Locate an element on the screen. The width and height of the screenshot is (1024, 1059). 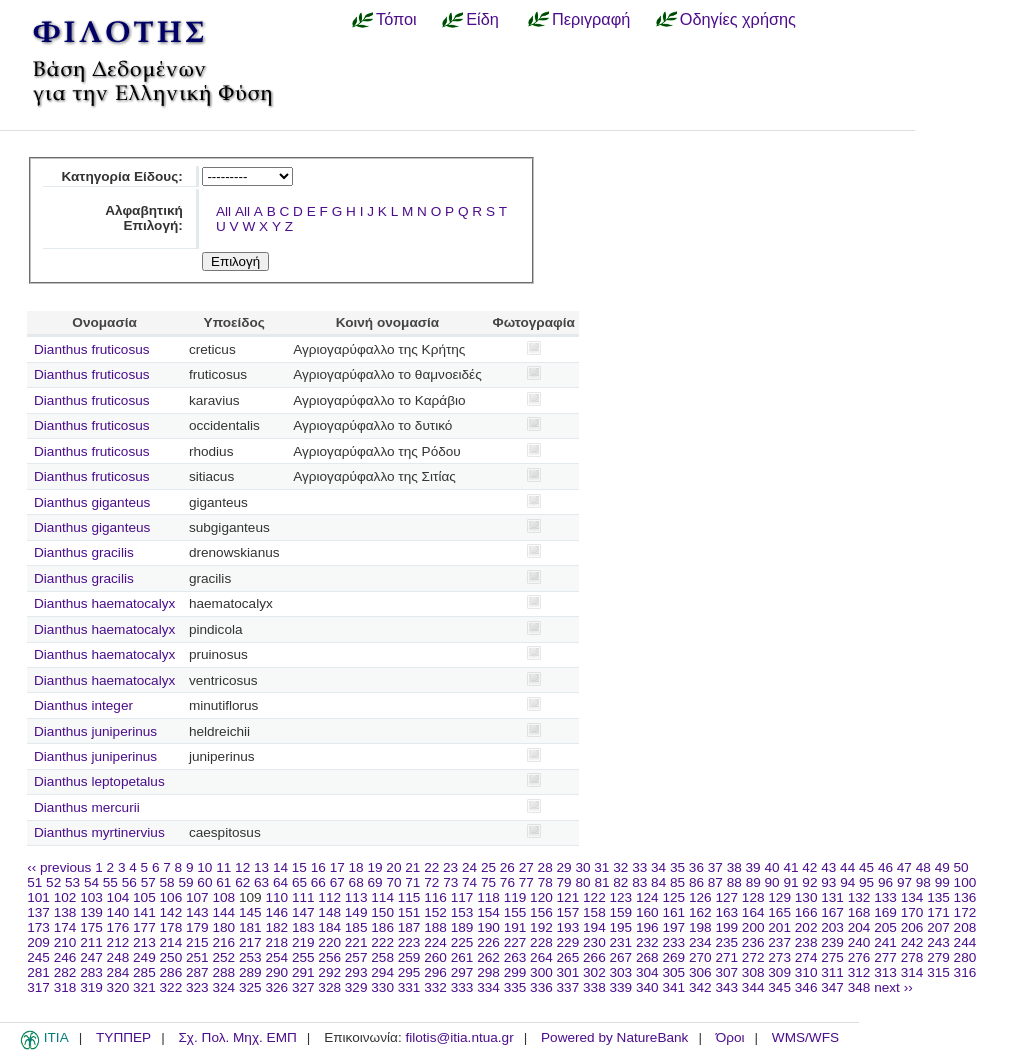
Οδηγίες χρήσης is located at coordinates (738, 19).